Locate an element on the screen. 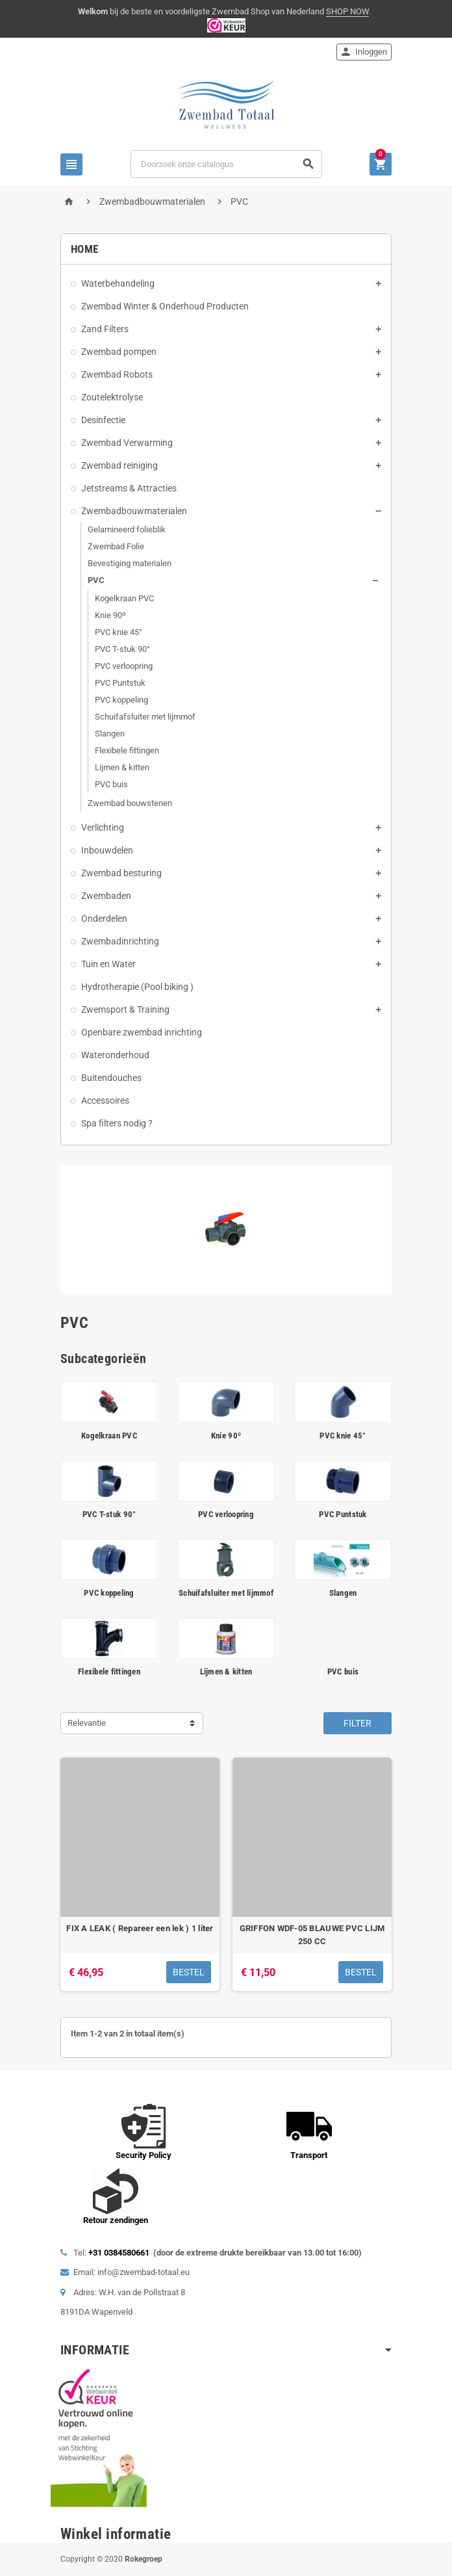 The height and width of the screenshot is (2576, 452). Zwembad Winter & Onderhoud Producten is located at coordinates (165, 306).